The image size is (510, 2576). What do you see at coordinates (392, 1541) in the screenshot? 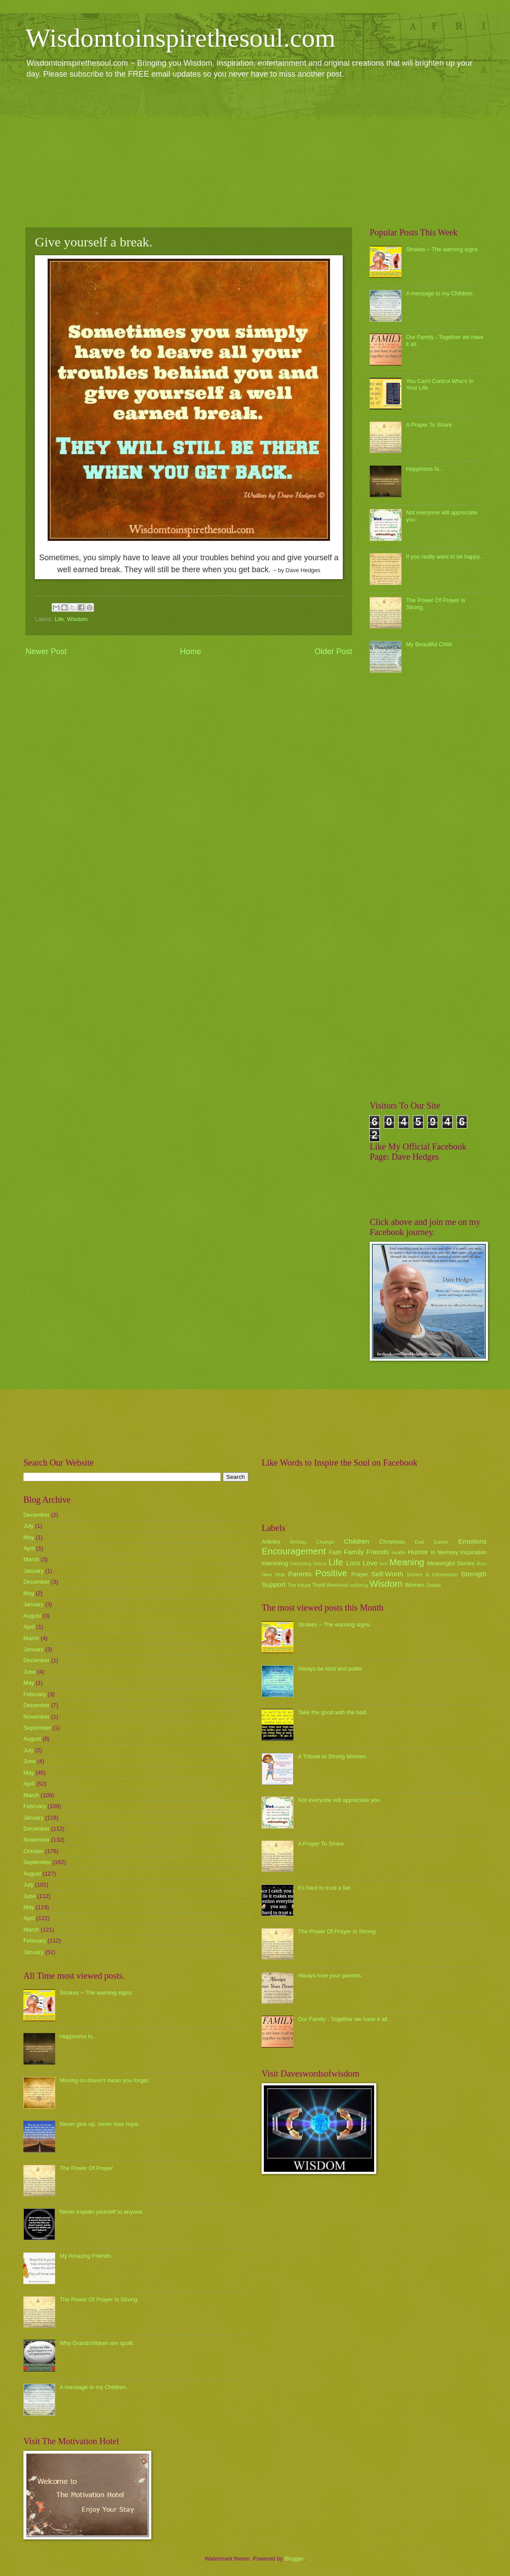
I see `Christmas` at bounding box center [392, 1541].